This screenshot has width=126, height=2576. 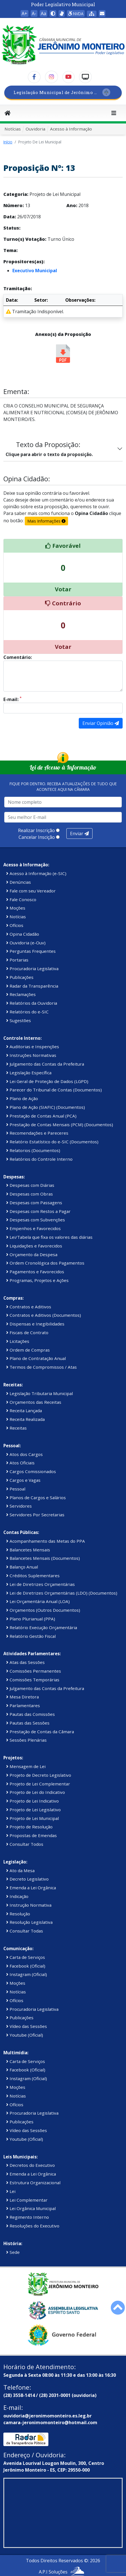 What do you see at coordinates (24, 2035) in the screenshot?
I see `Youtube (Oficial)` at bounding box center [24, 2035].